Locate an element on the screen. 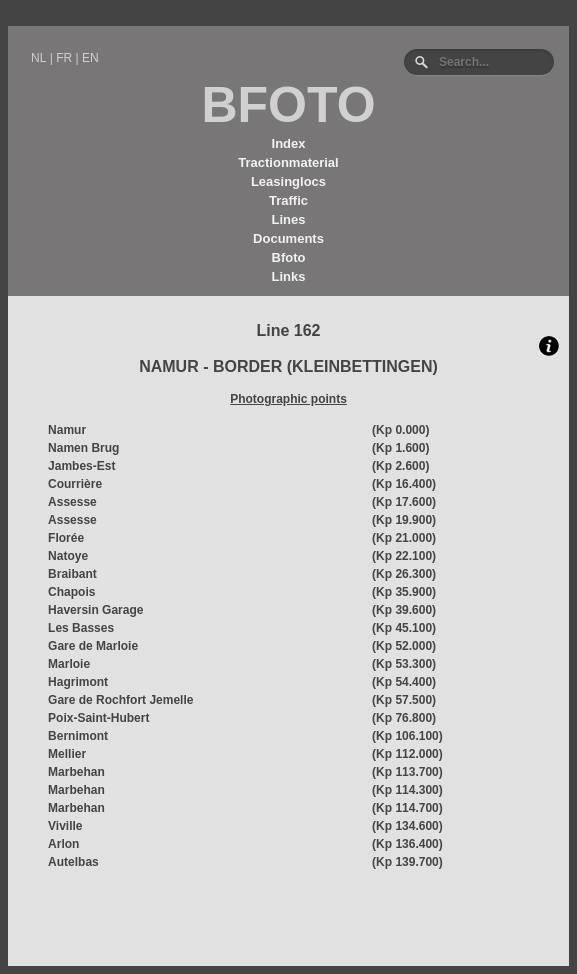 This screenshot has height=974, width=577. Natoye is located at coordinates (68, 556).